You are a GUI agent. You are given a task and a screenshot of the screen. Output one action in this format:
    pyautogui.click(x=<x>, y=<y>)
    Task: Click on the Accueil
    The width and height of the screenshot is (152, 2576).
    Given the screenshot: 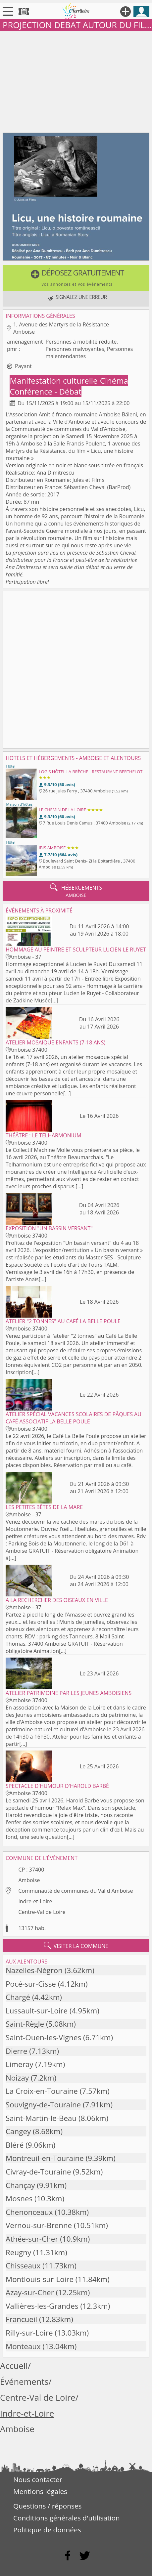 What is the action you would take?
    pyautogui.click(x=14, y=2366)
    